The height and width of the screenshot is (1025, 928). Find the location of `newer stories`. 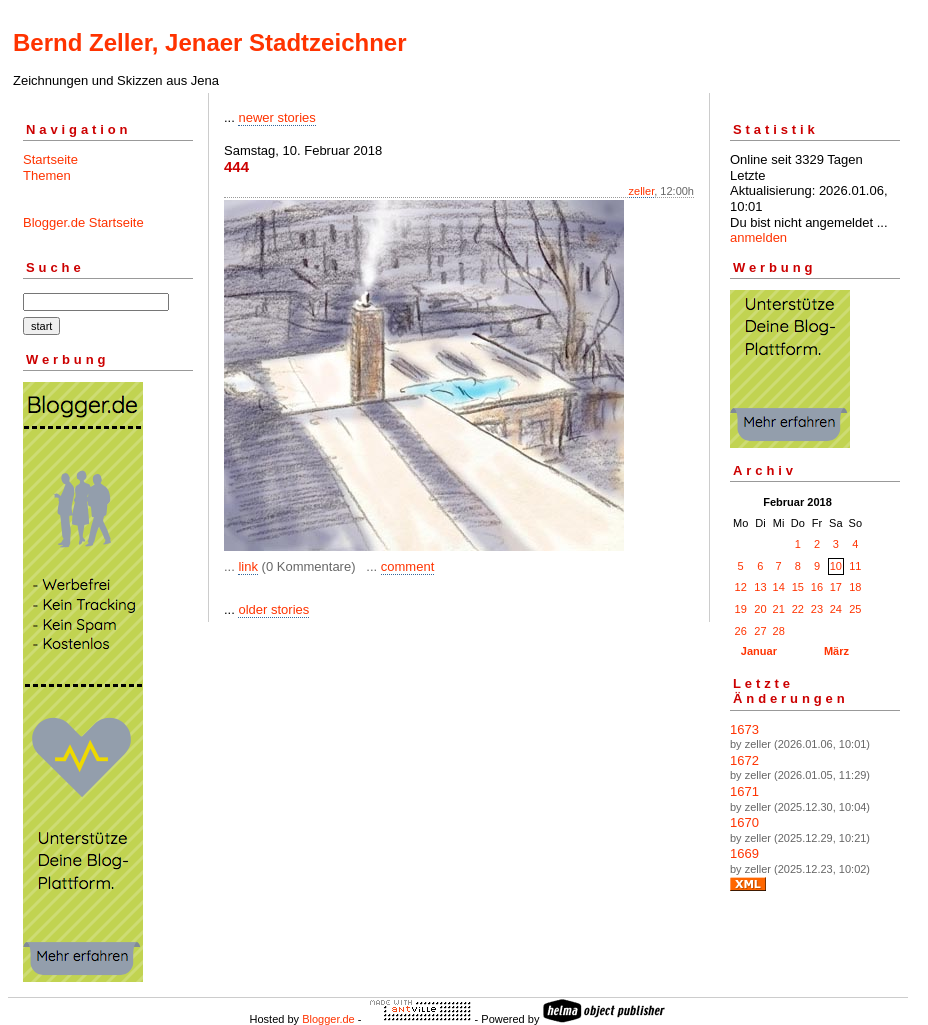

newer stories is located at coordinates (276, 117).